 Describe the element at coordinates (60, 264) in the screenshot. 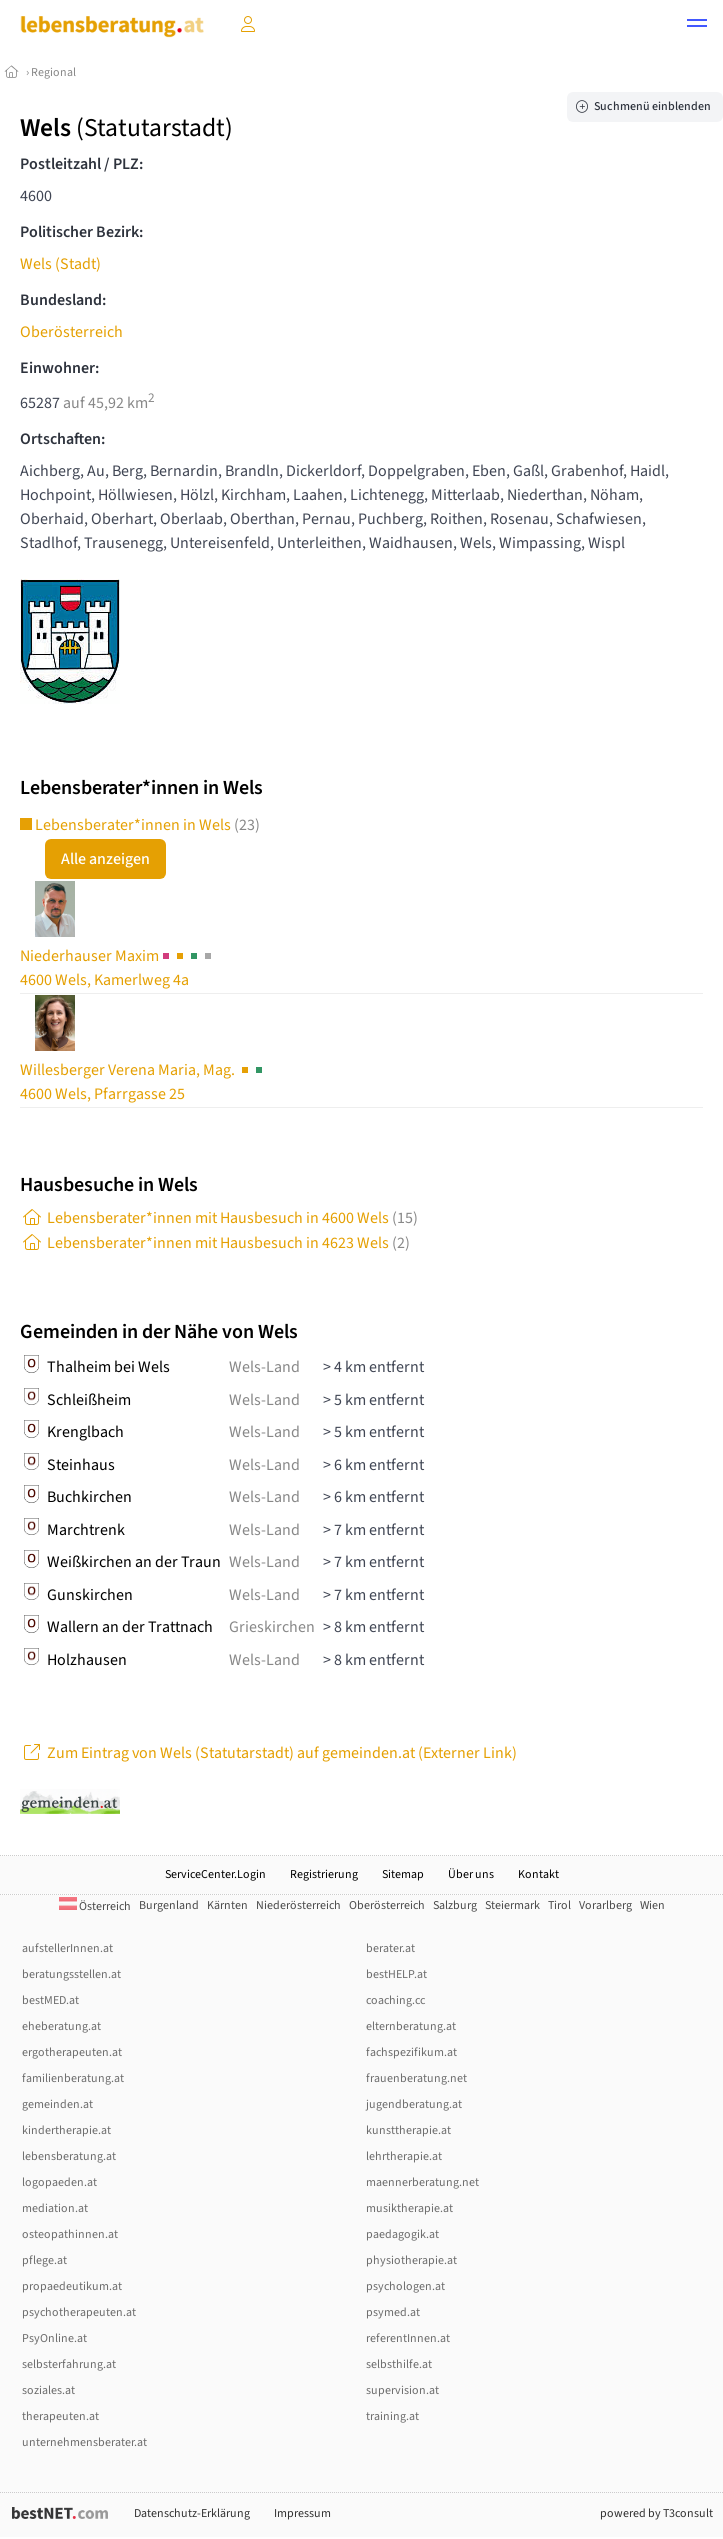

I see `Wels (Stadt)` at that location.